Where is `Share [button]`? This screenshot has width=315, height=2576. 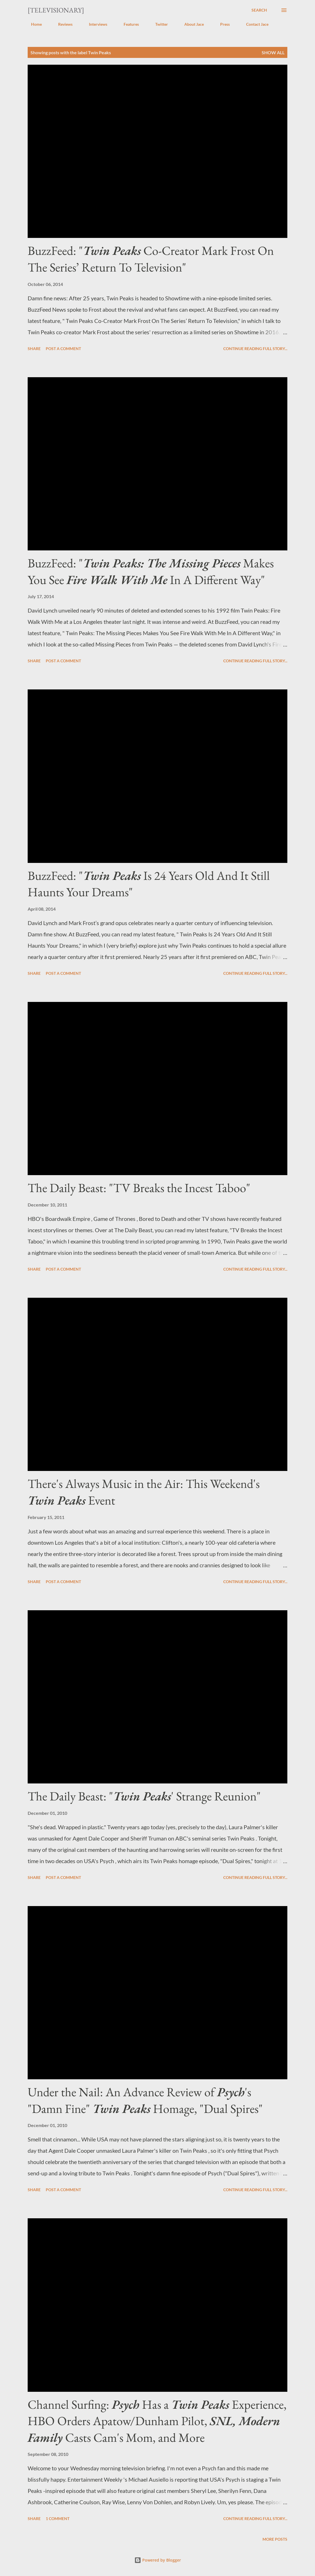 Share [button] is located at coordinates (34, 348).